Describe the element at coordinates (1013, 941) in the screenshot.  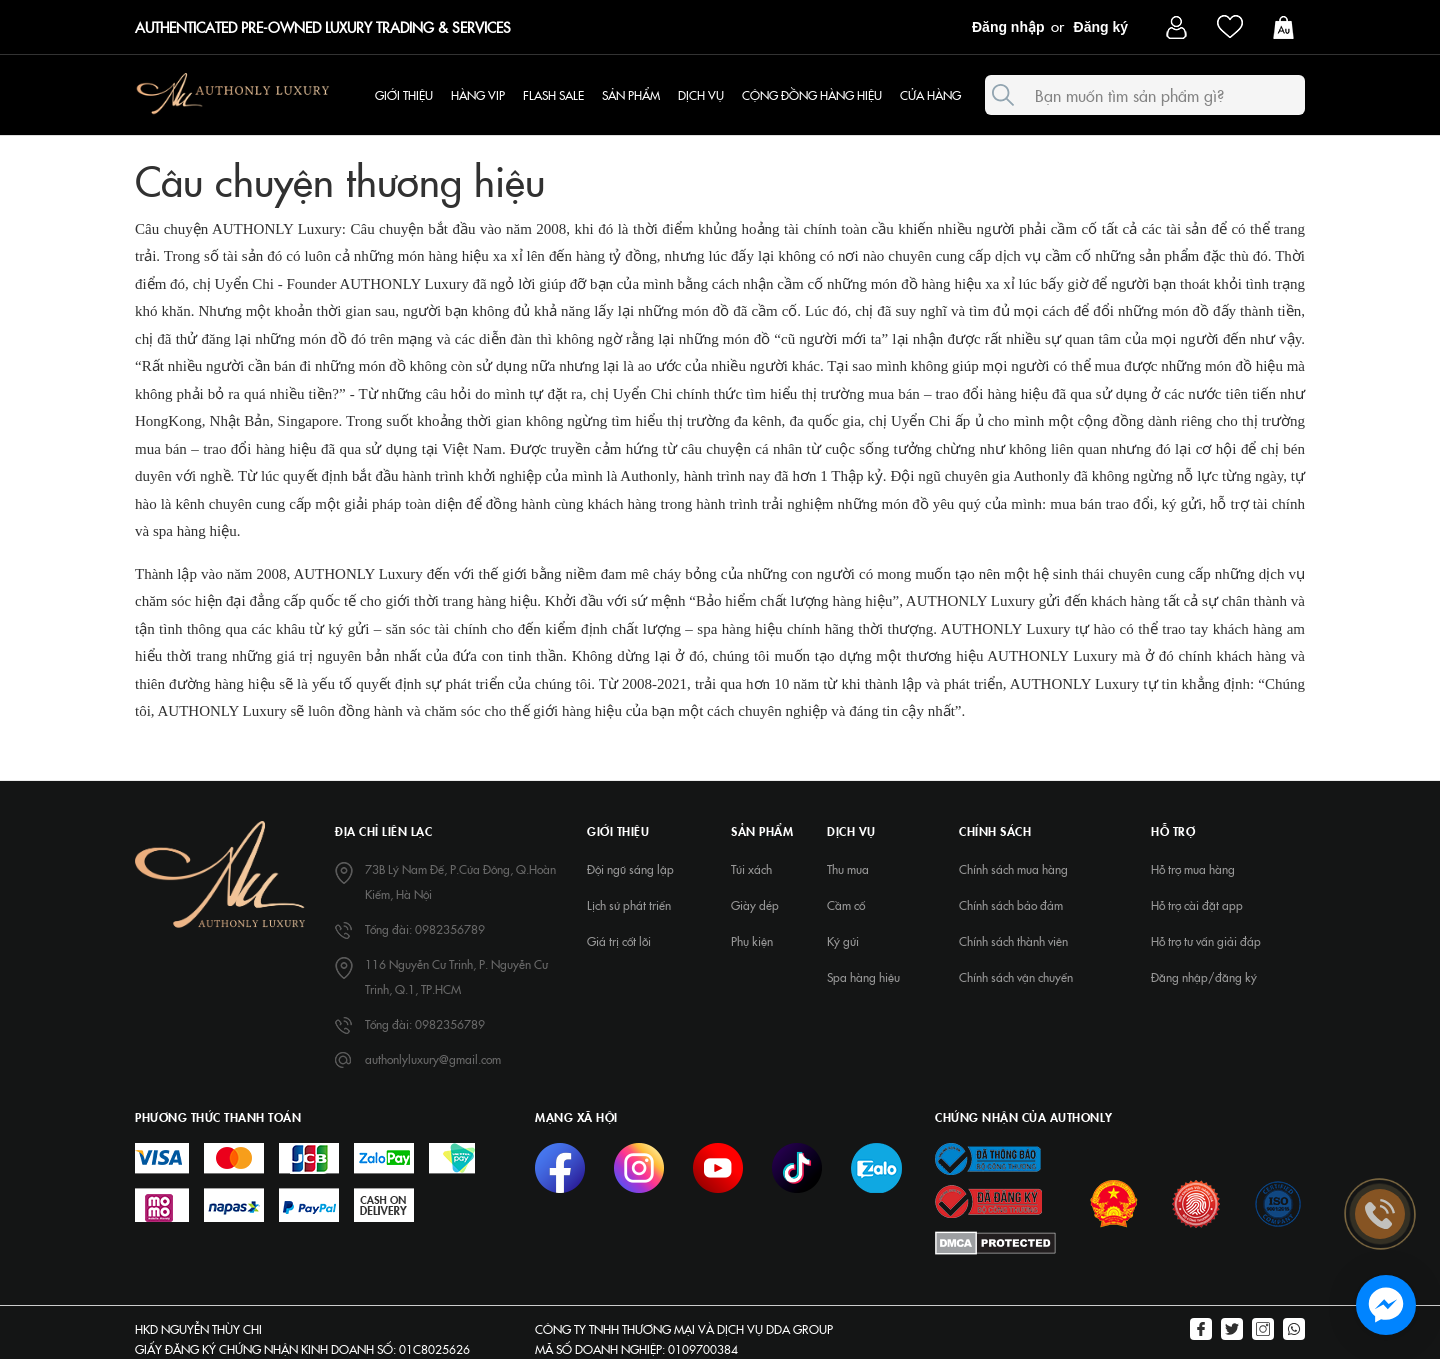
I see `Chính sách thành viên` at that location.